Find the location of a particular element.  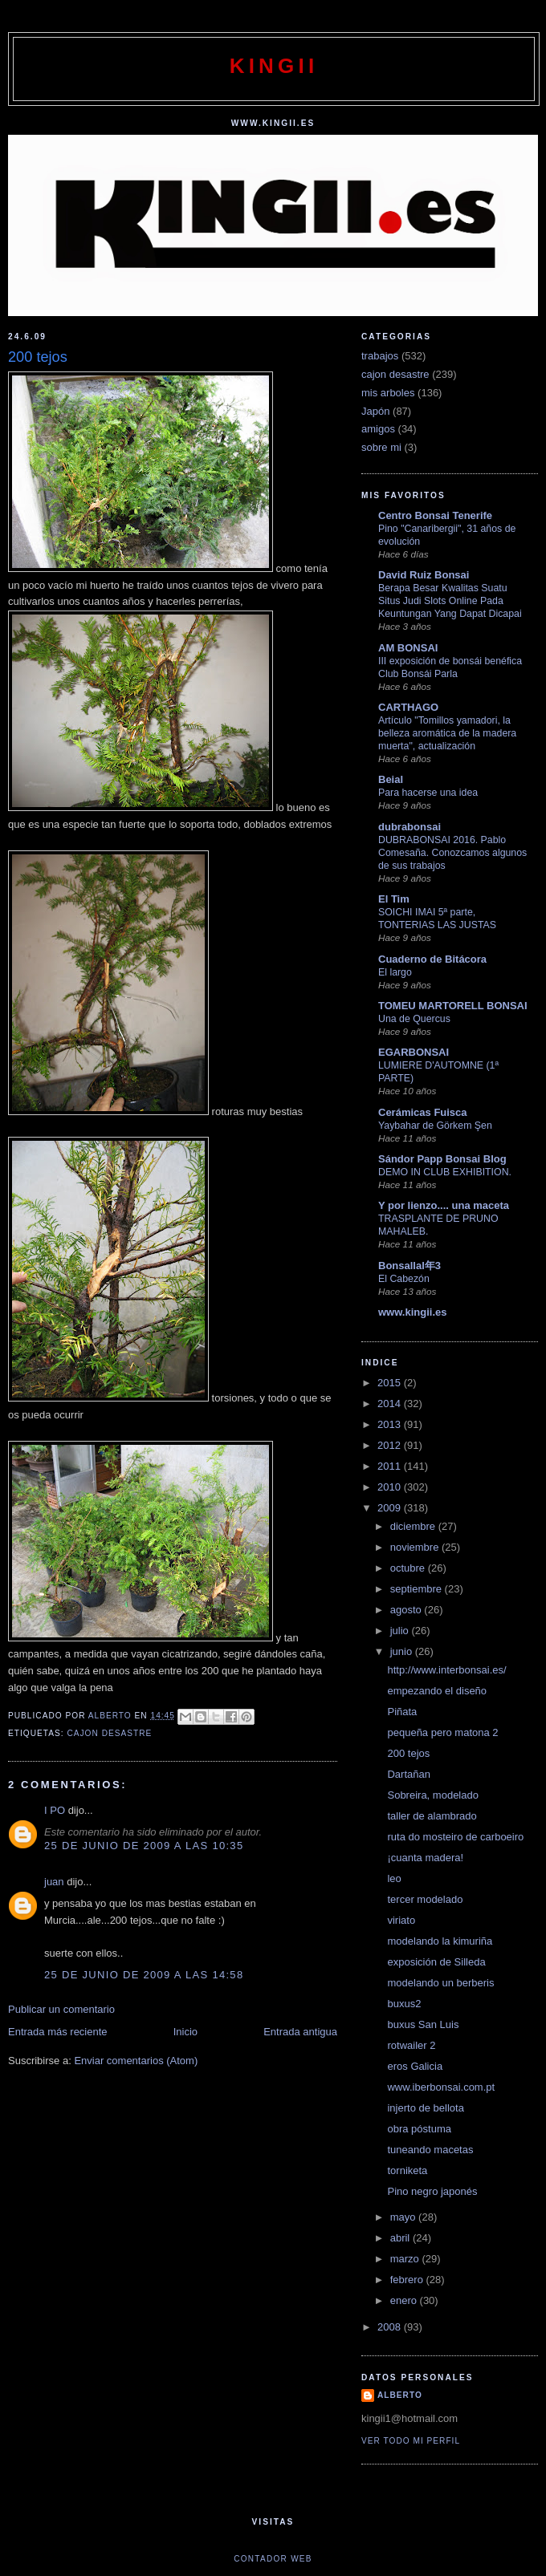

dubrabonsai is located at coordinates (409, 827).